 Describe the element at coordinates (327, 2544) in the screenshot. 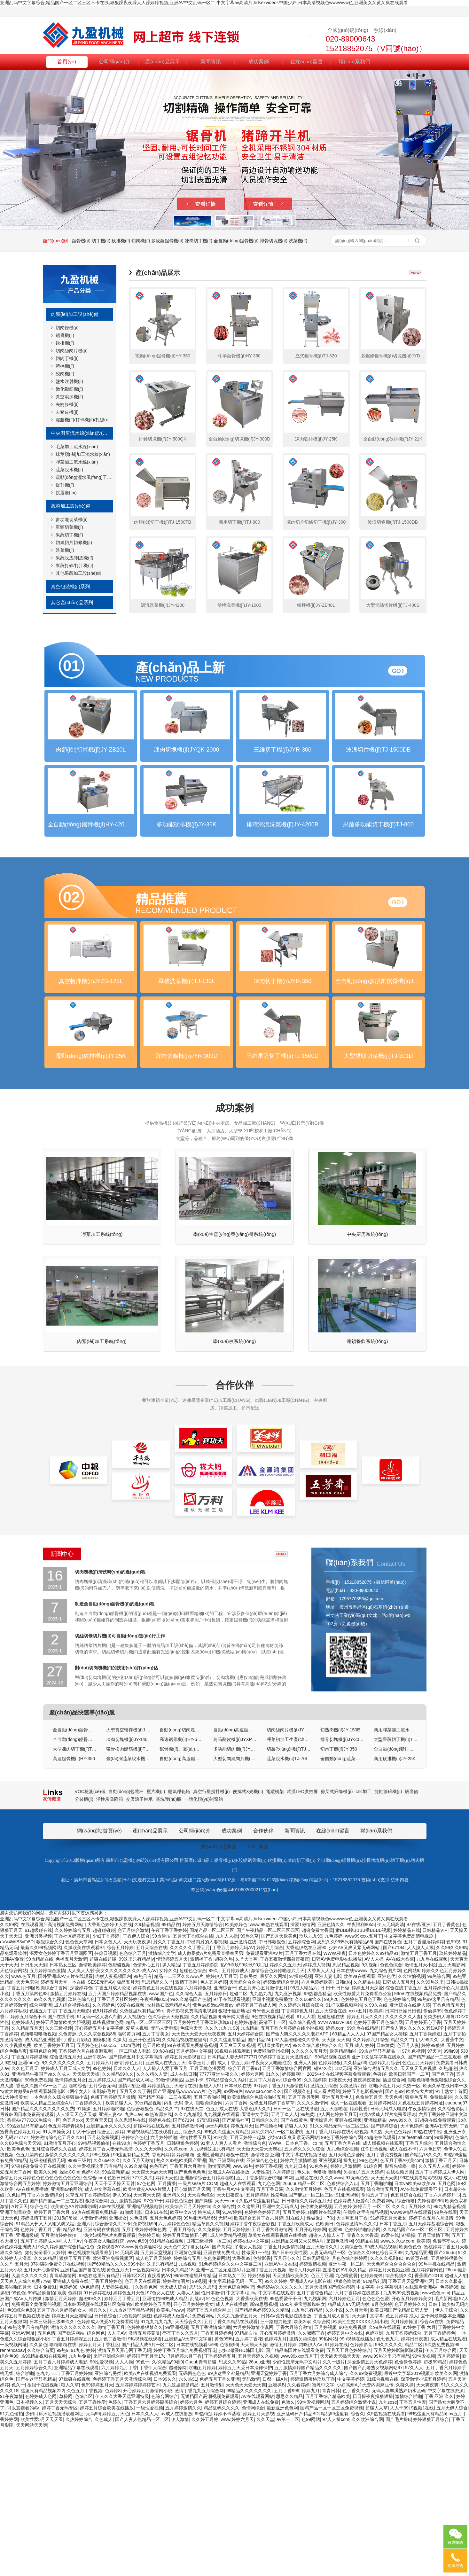

I see `五月丁香综合精品欧美` at that location.